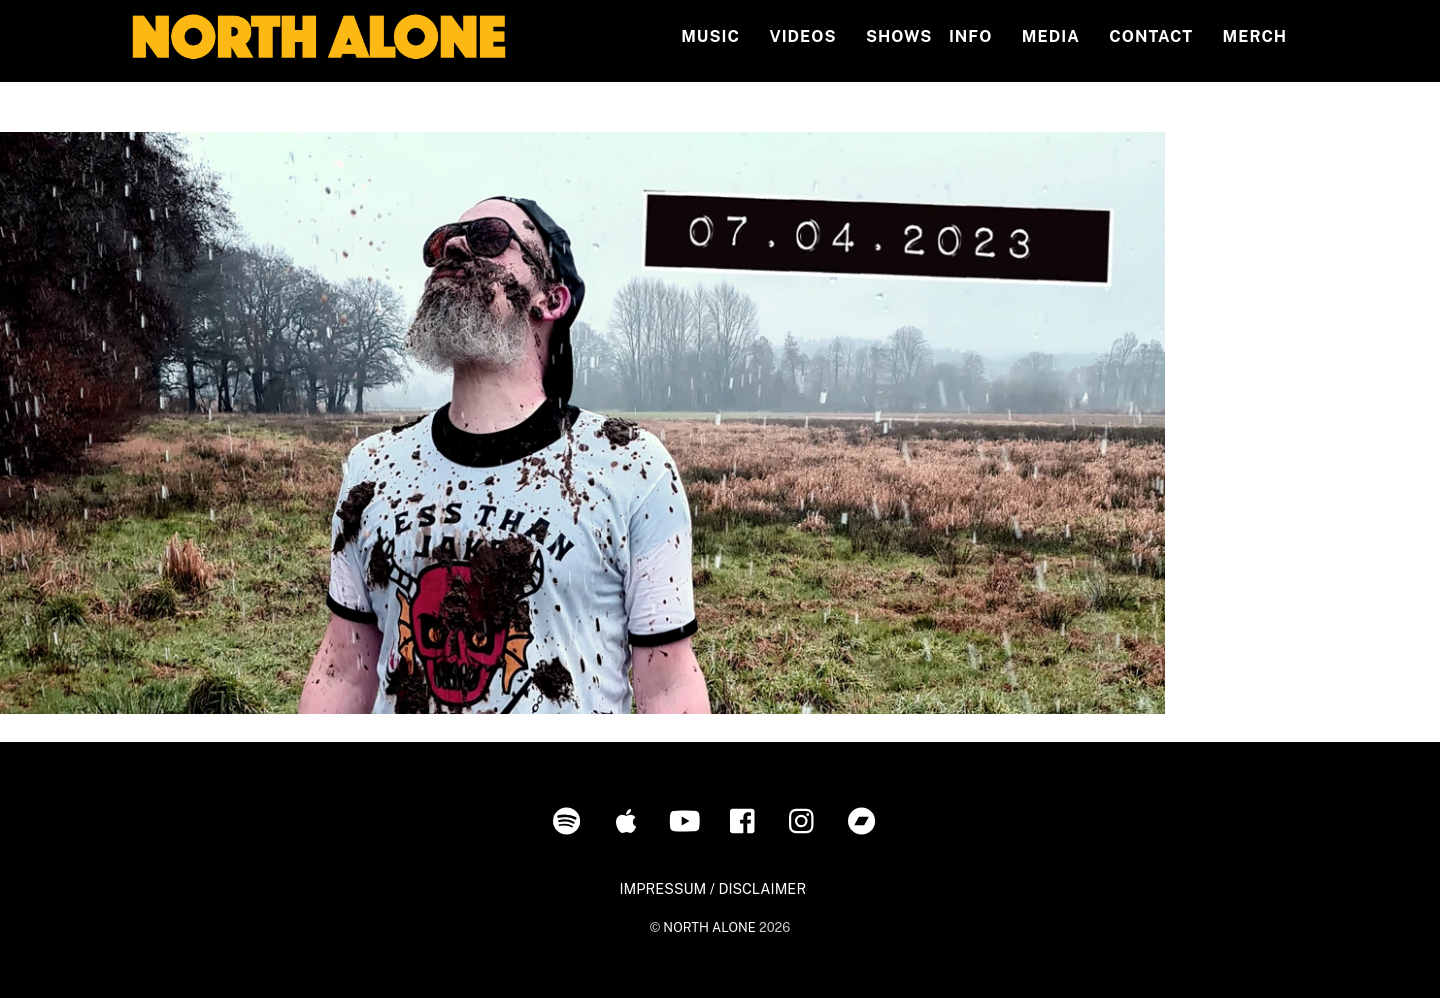 The image size is (1440, 998). I want to click on NORTH ALONE, so click(709, 927).